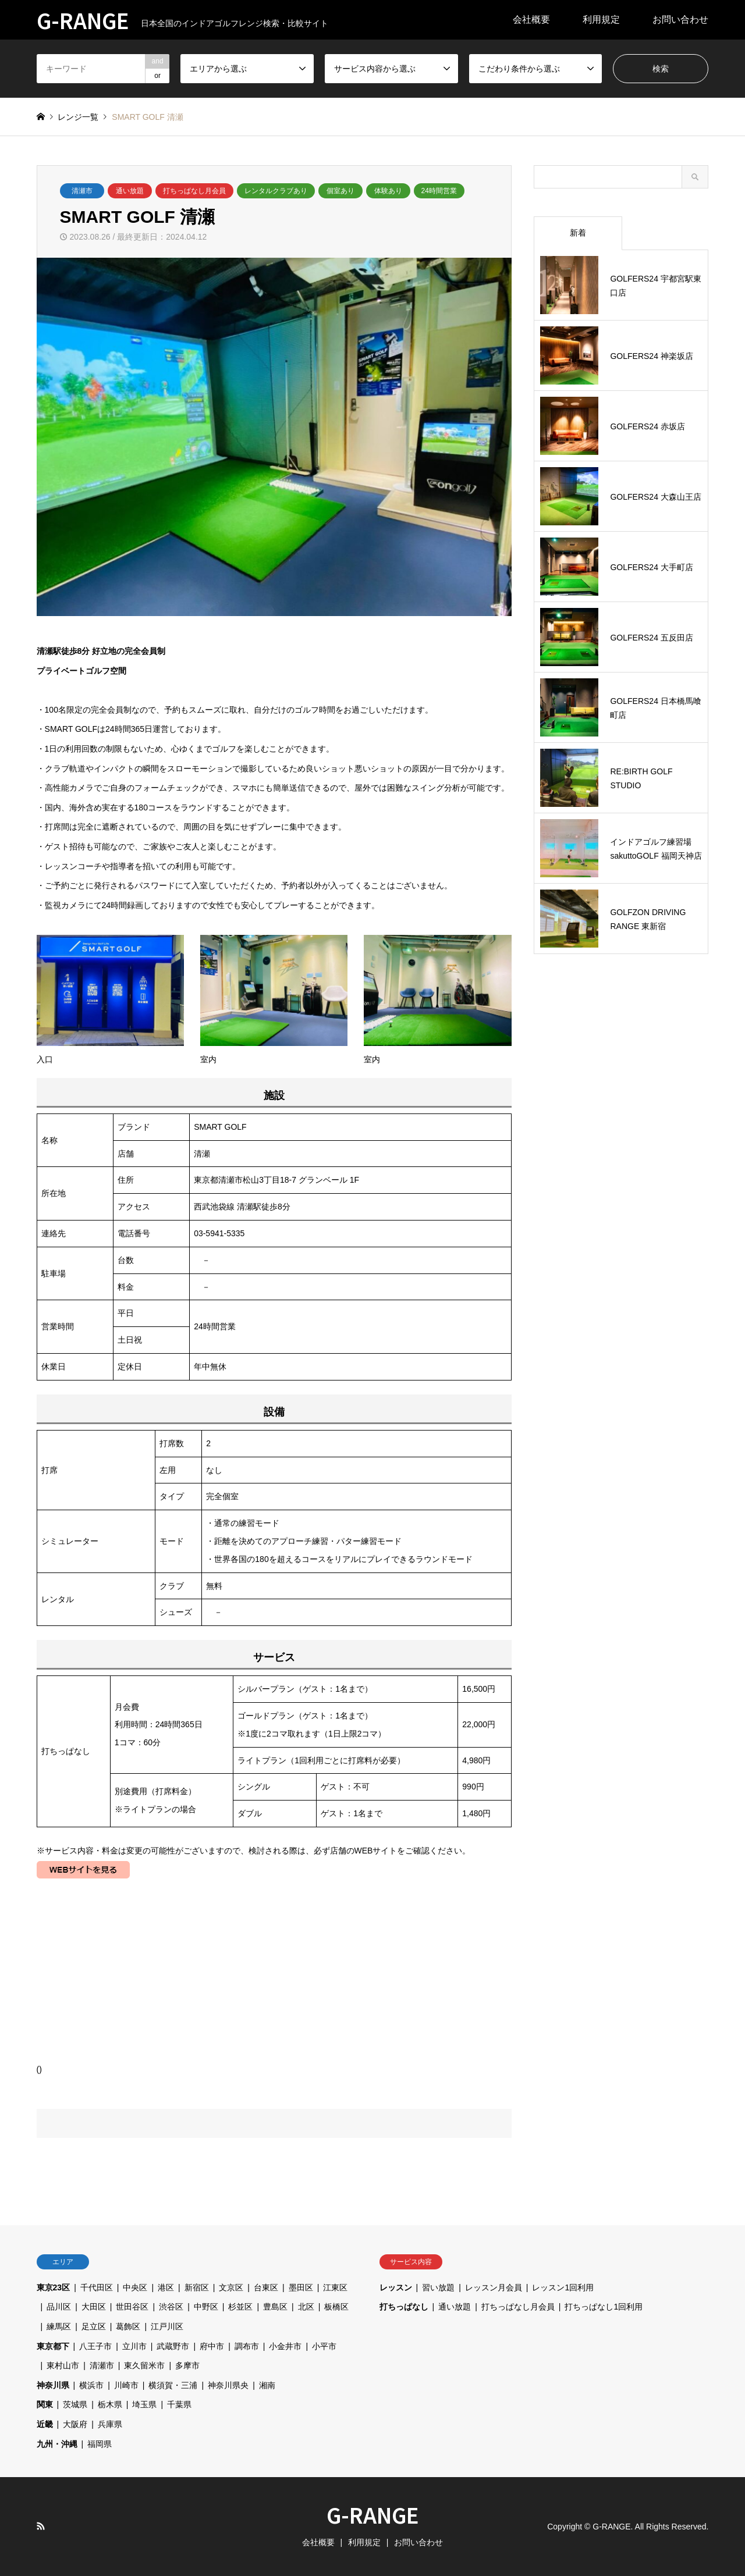  I want to click on 埼玉県, so click(144, 2404).